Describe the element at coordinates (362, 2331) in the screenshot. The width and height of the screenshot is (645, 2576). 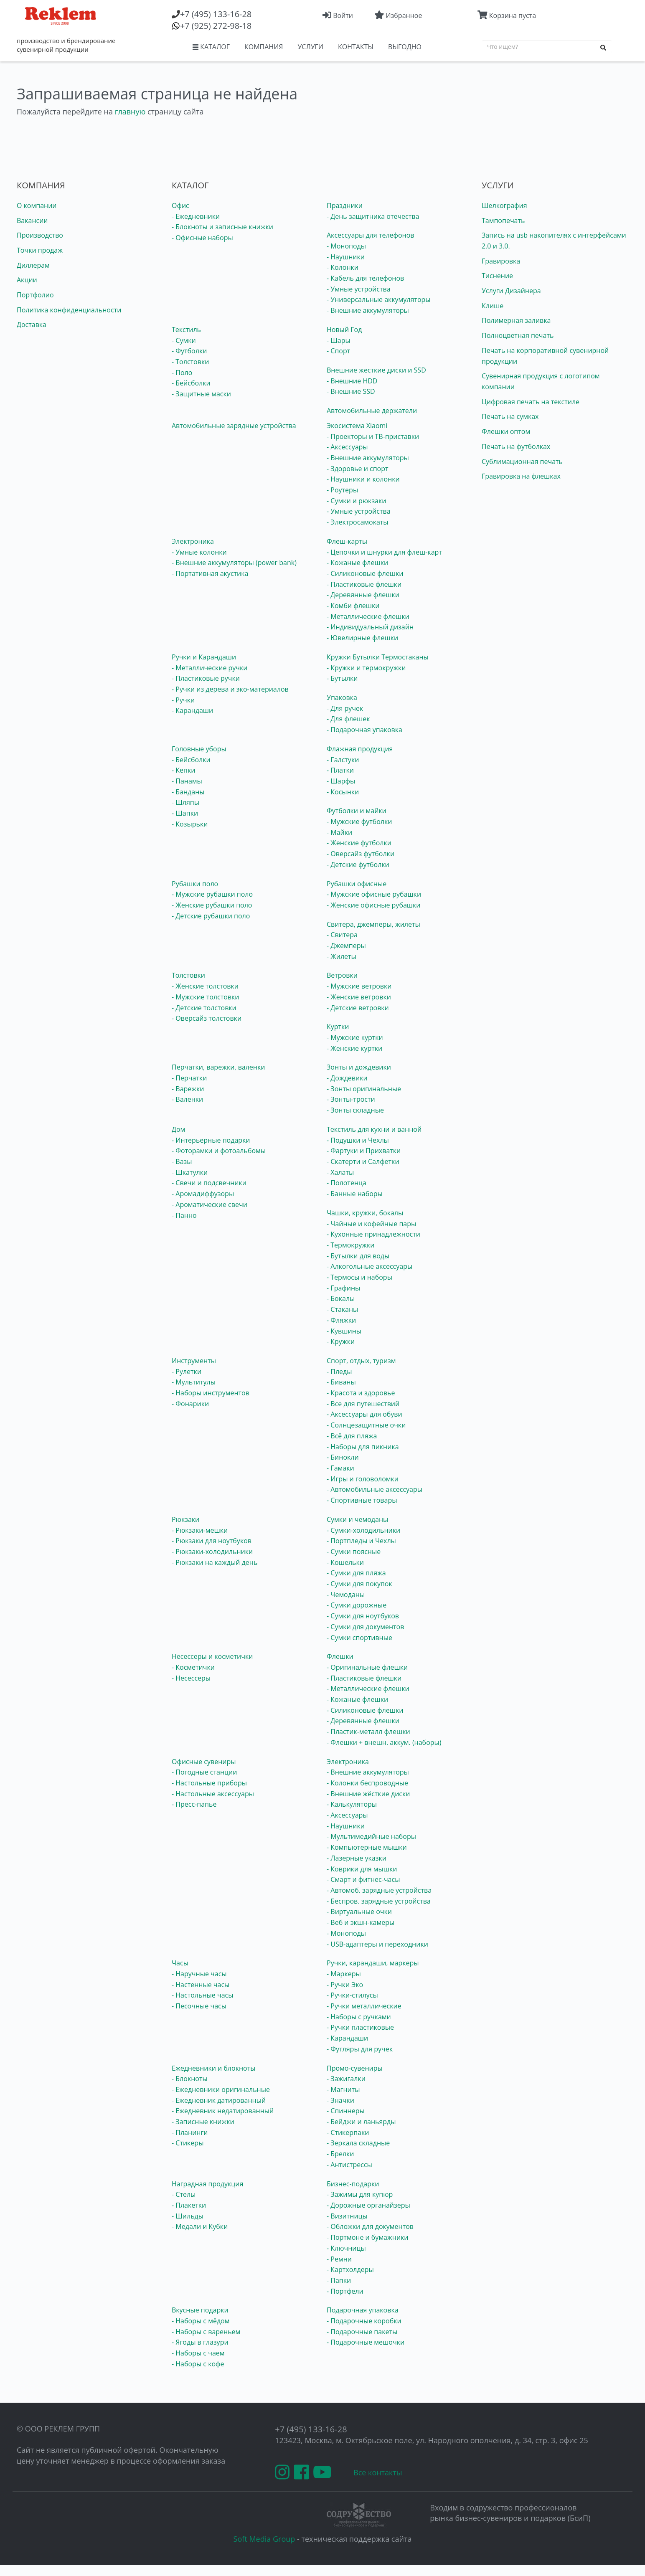
I see `- Подарочные пакеты` at that location.